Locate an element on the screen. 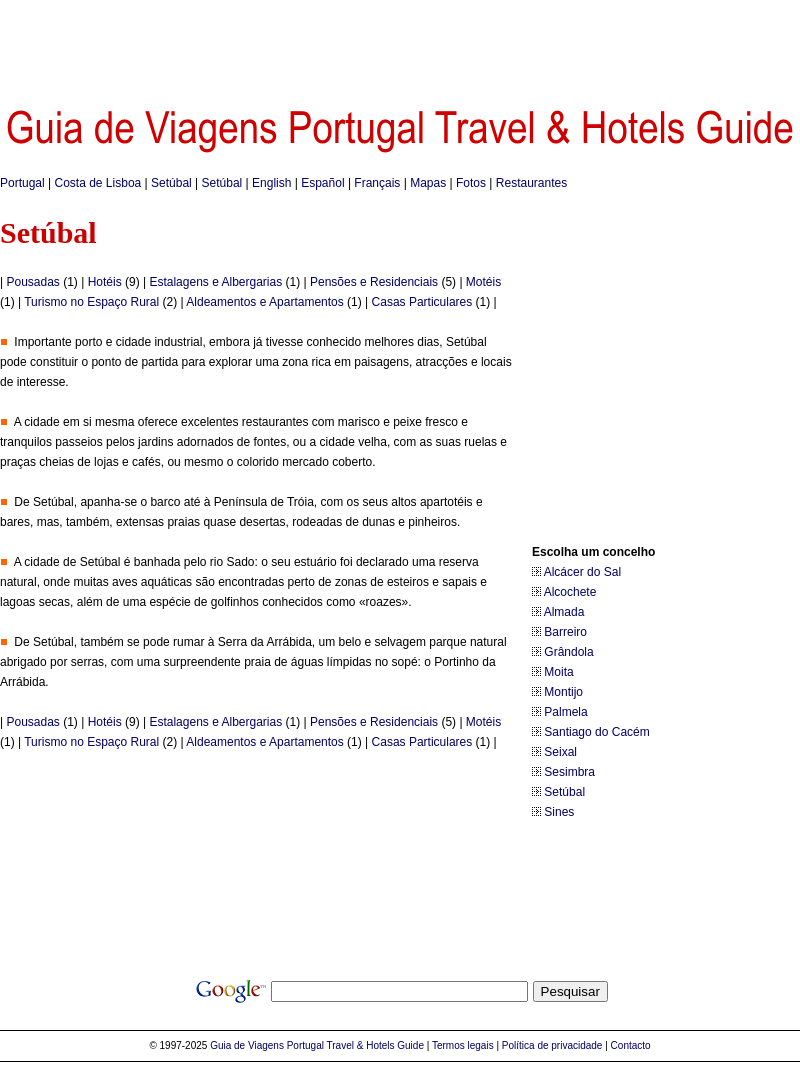 The image size is (800, 1067). Sines is located at coordinates (559, 812).